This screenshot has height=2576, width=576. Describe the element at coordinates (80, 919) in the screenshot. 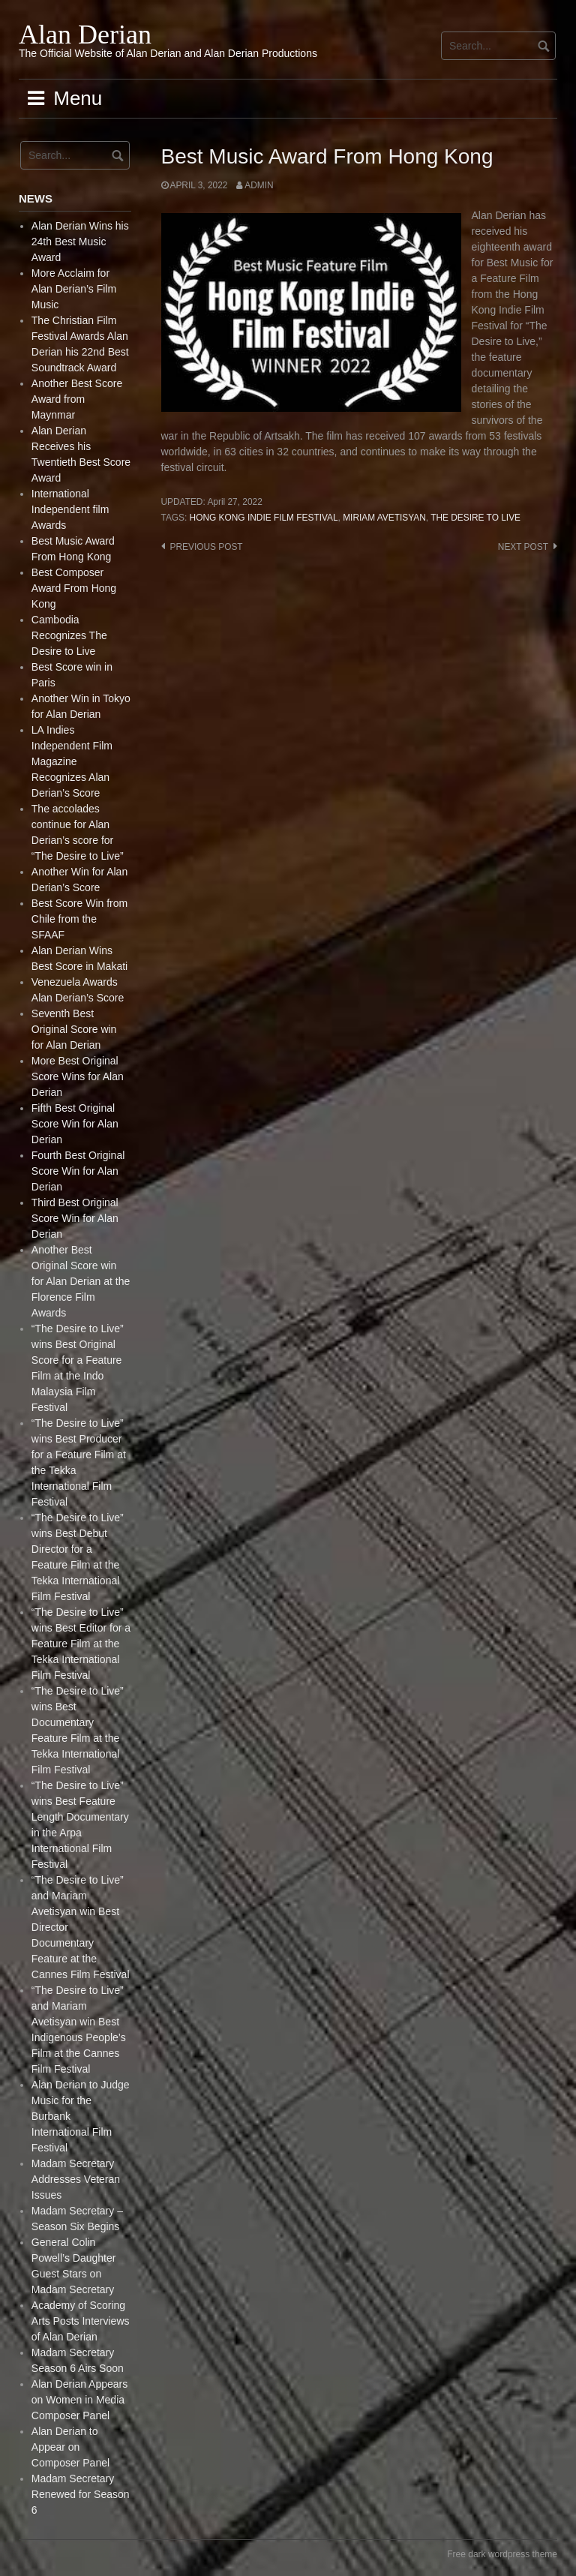

I see `Best Score Win from Chile from the SFAAF` at that location.